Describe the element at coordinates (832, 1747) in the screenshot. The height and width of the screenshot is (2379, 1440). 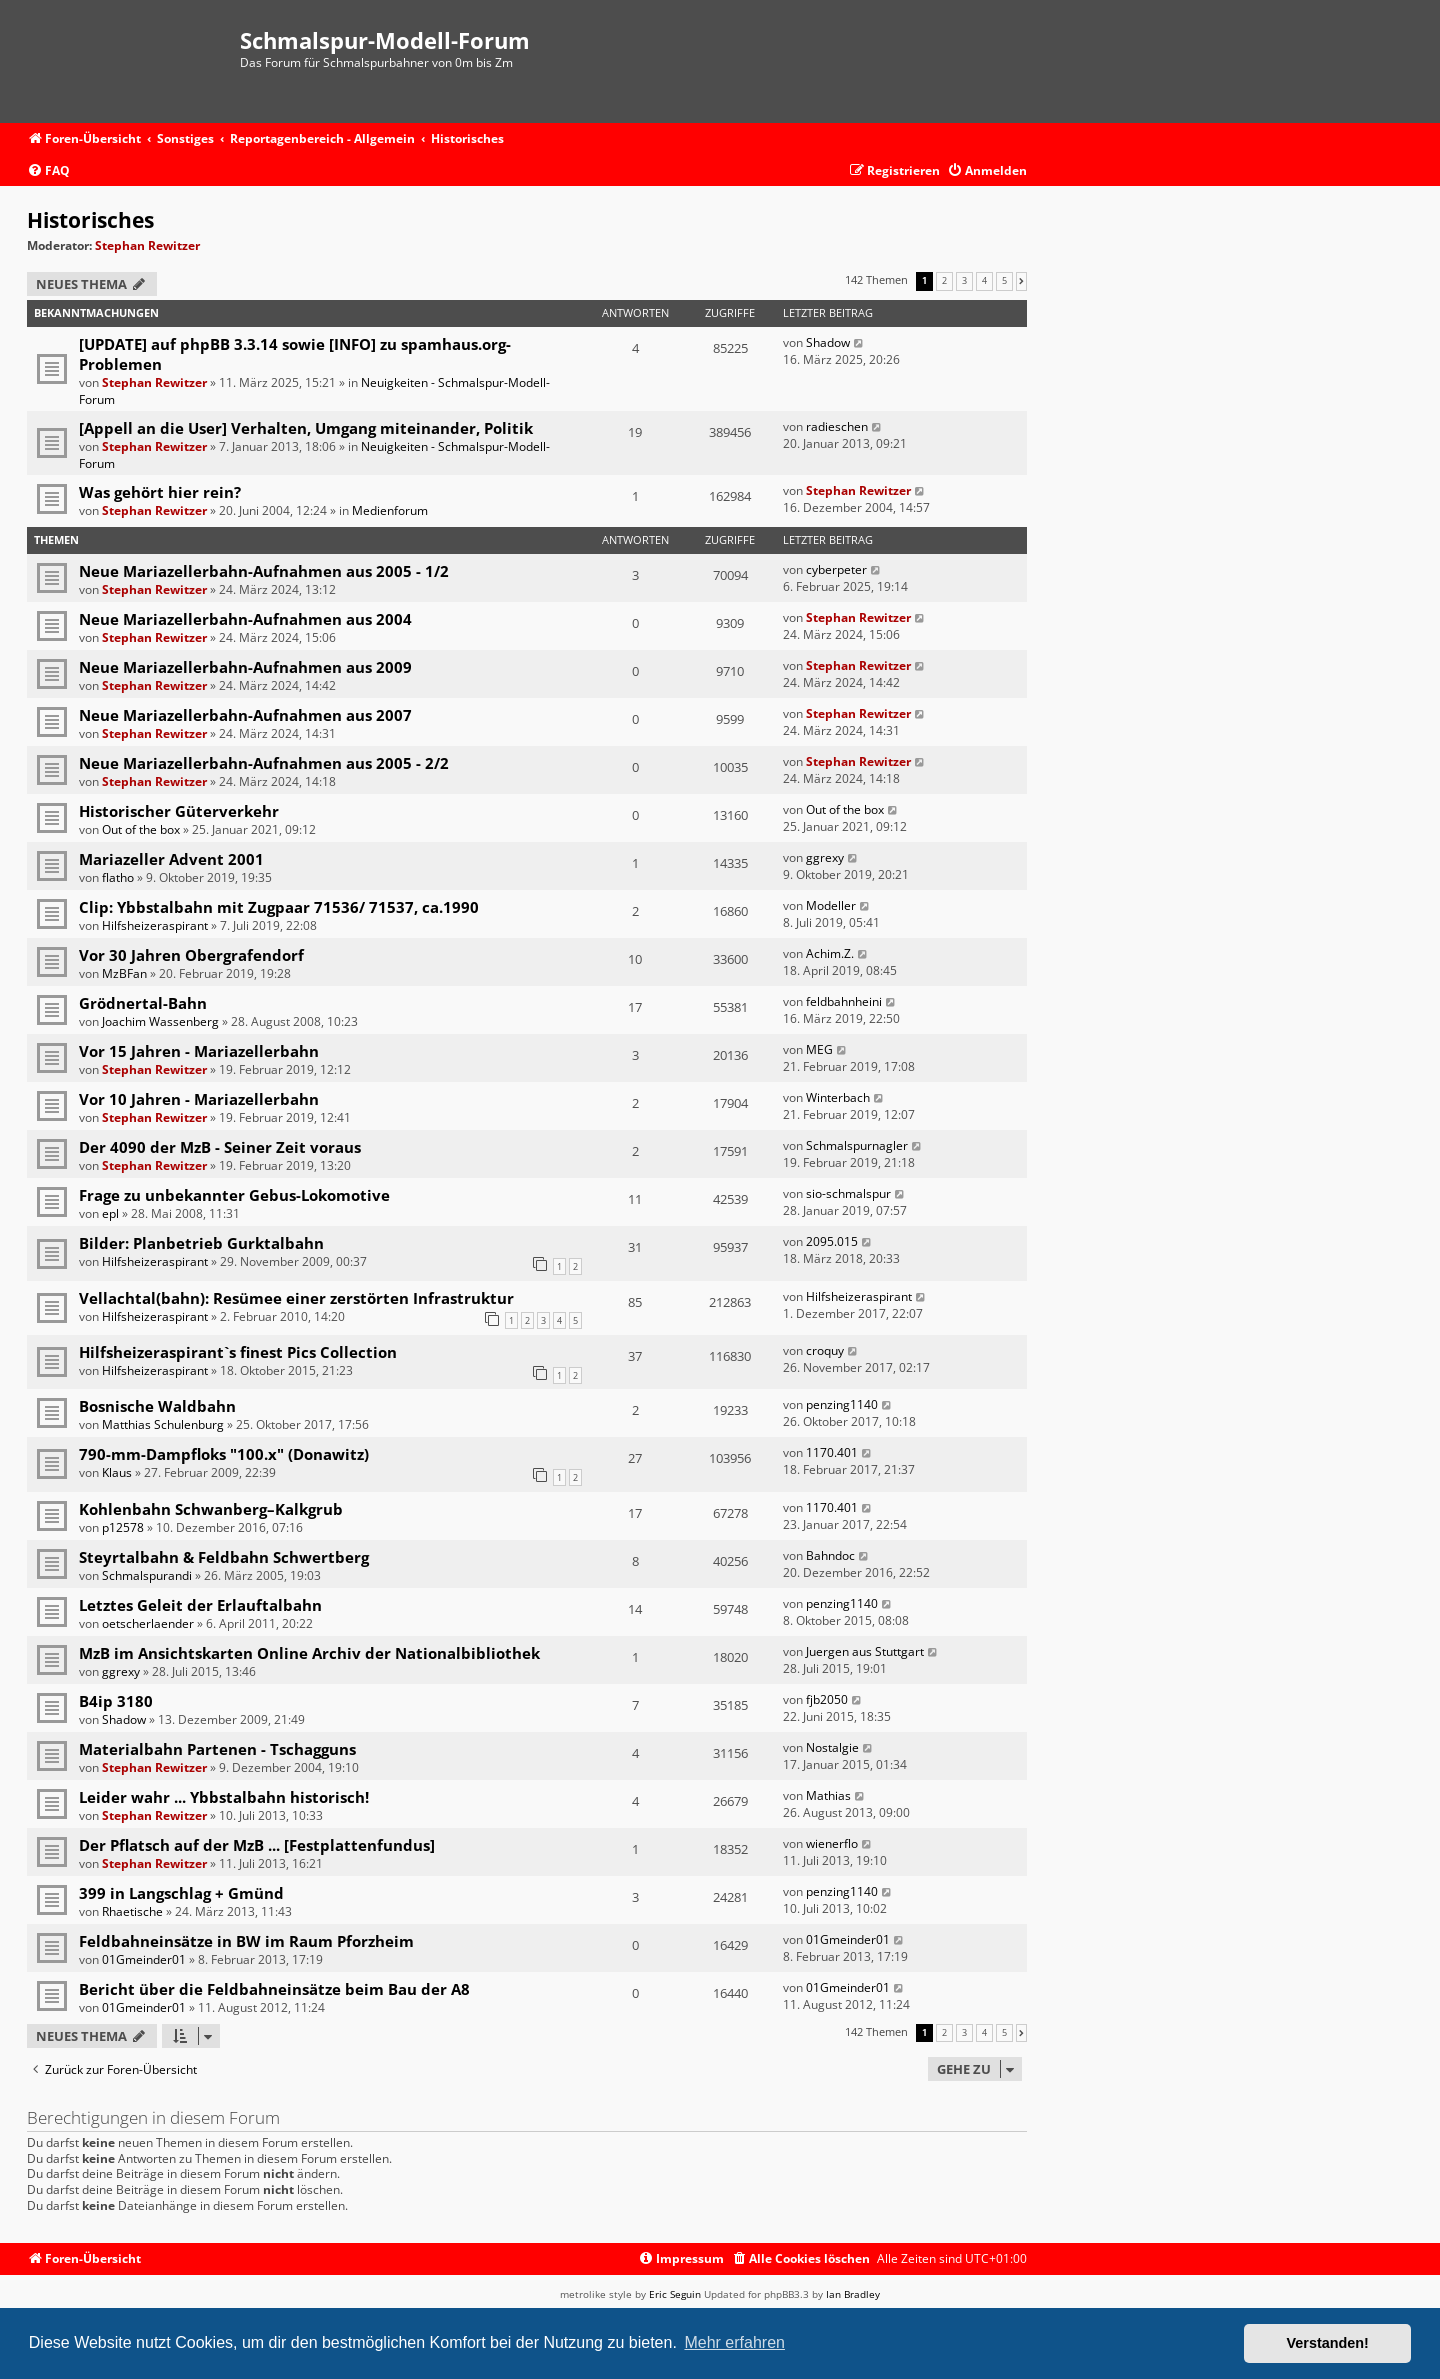
I see `Nostalgie` at that location.